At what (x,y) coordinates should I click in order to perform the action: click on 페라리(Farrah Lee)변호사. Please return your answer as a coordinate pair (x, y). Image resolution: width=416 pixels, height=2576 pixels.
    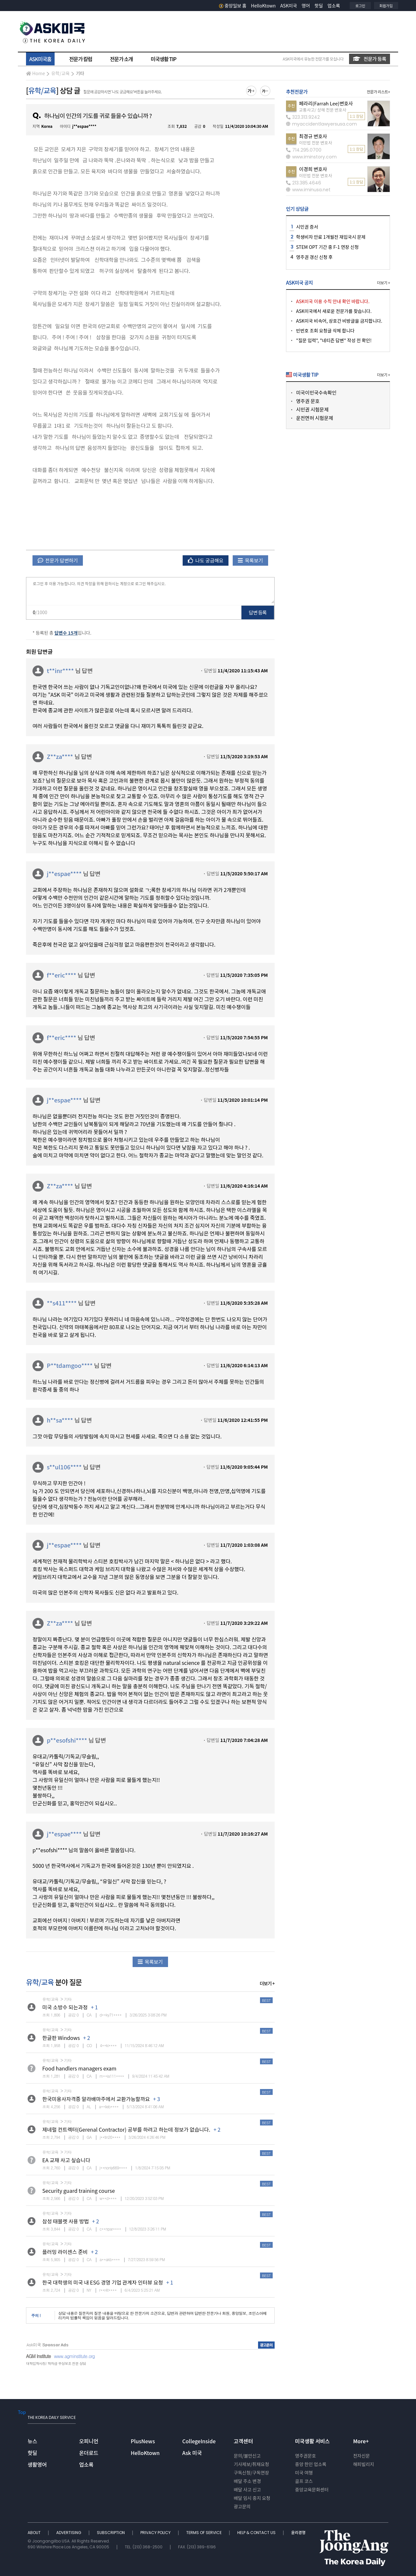
    Looking at the image, I should click on (326, 103).